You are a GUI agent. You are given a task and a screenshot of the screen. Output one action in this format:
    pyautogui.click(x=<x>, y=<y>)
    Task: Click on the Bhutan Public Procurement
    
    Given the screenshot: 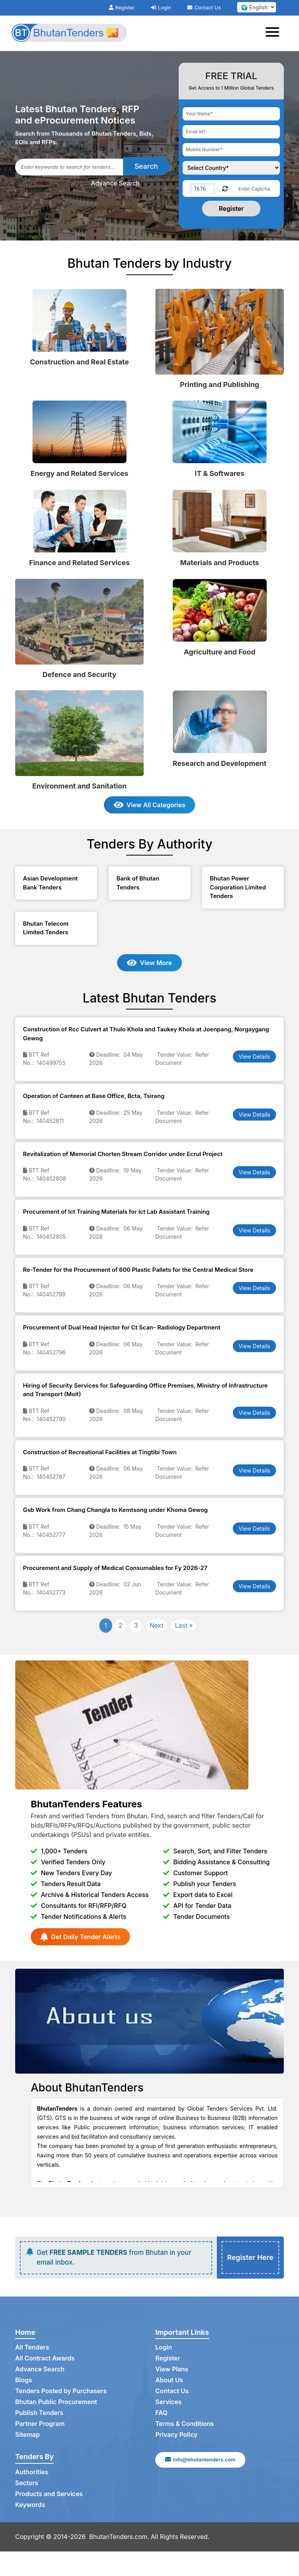 What is the action you would take?
    pyautogui.click(x=56, y=2402)
    